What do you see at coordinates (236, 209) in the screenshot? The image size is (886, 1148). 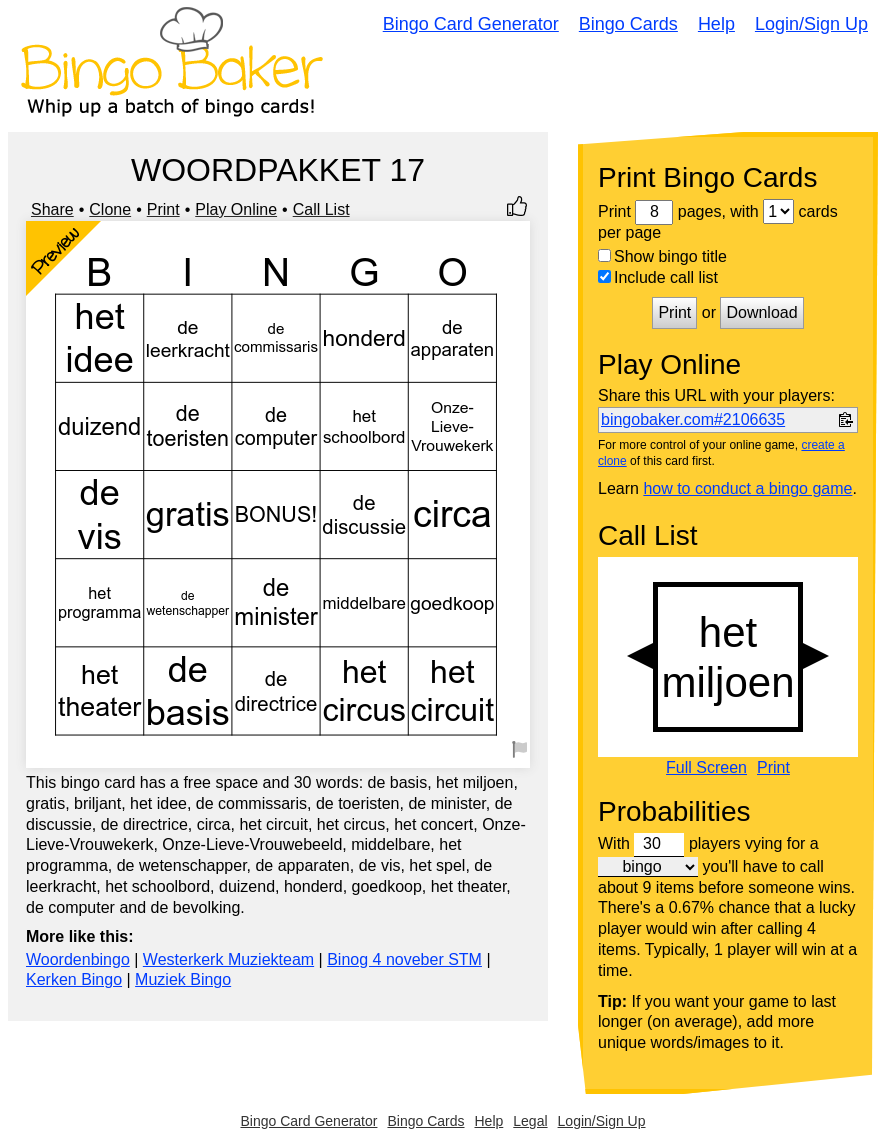 I see `Play Online` at bounding box center [236, 209].